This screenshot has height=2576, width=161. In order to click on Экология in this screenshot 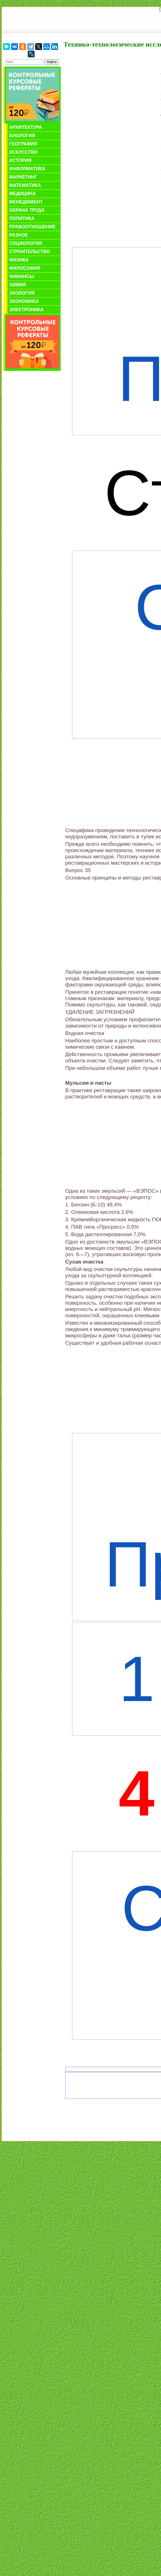, I will do `click(22, 293)`.